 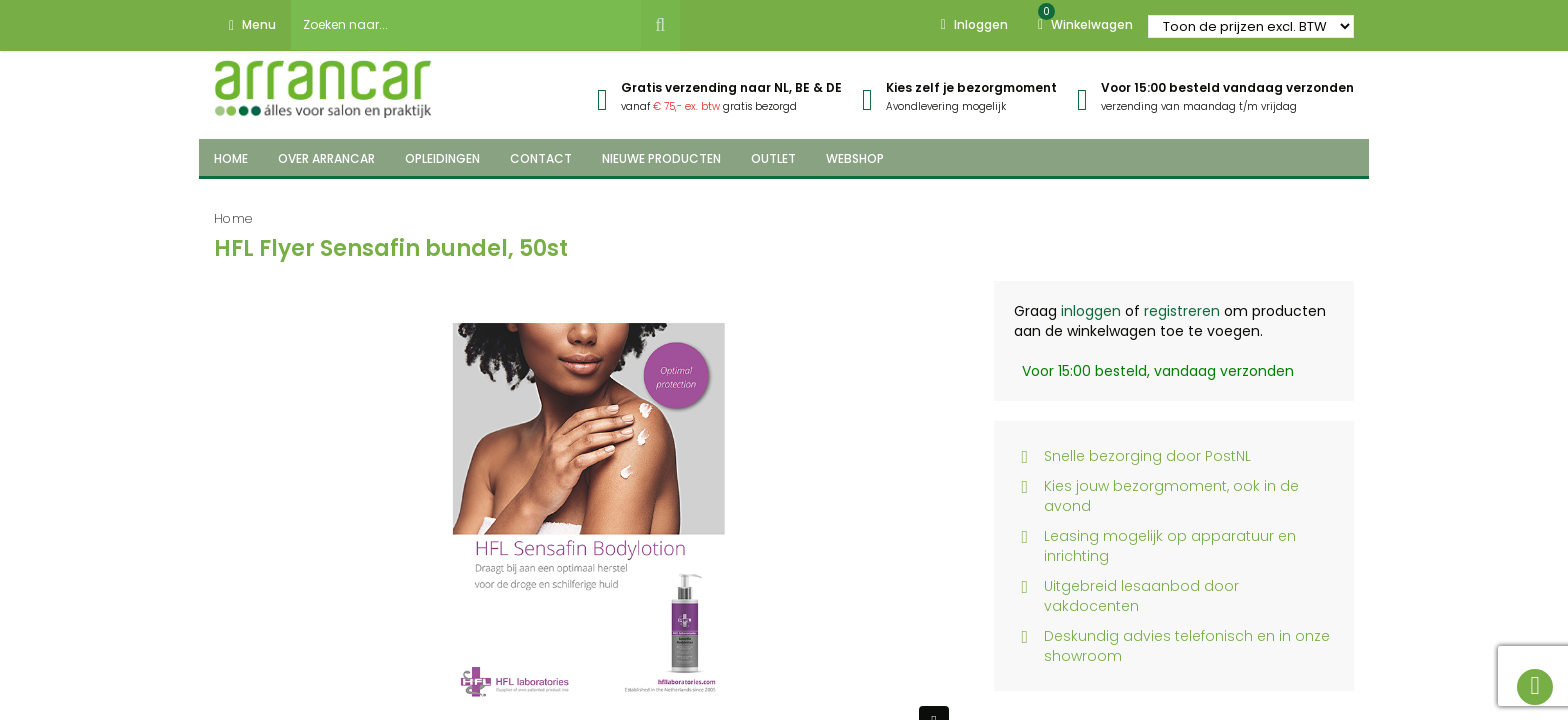 What do you see at coordinates (466, 25) in the screenshot?
I see `[combobox]` at bounding box center [466, 25].